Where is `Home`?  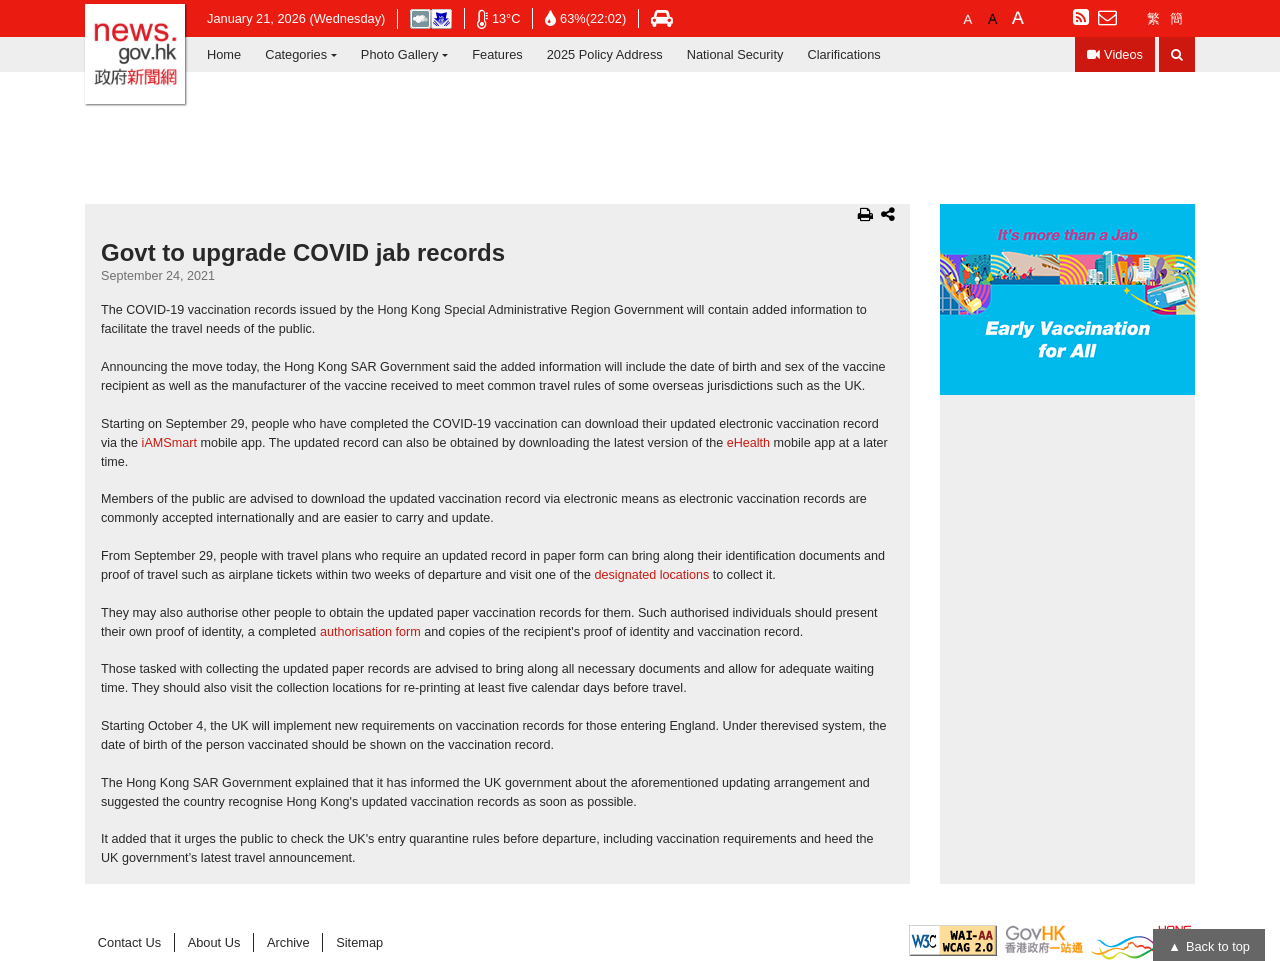
Home is located at coordinates (224, 54).